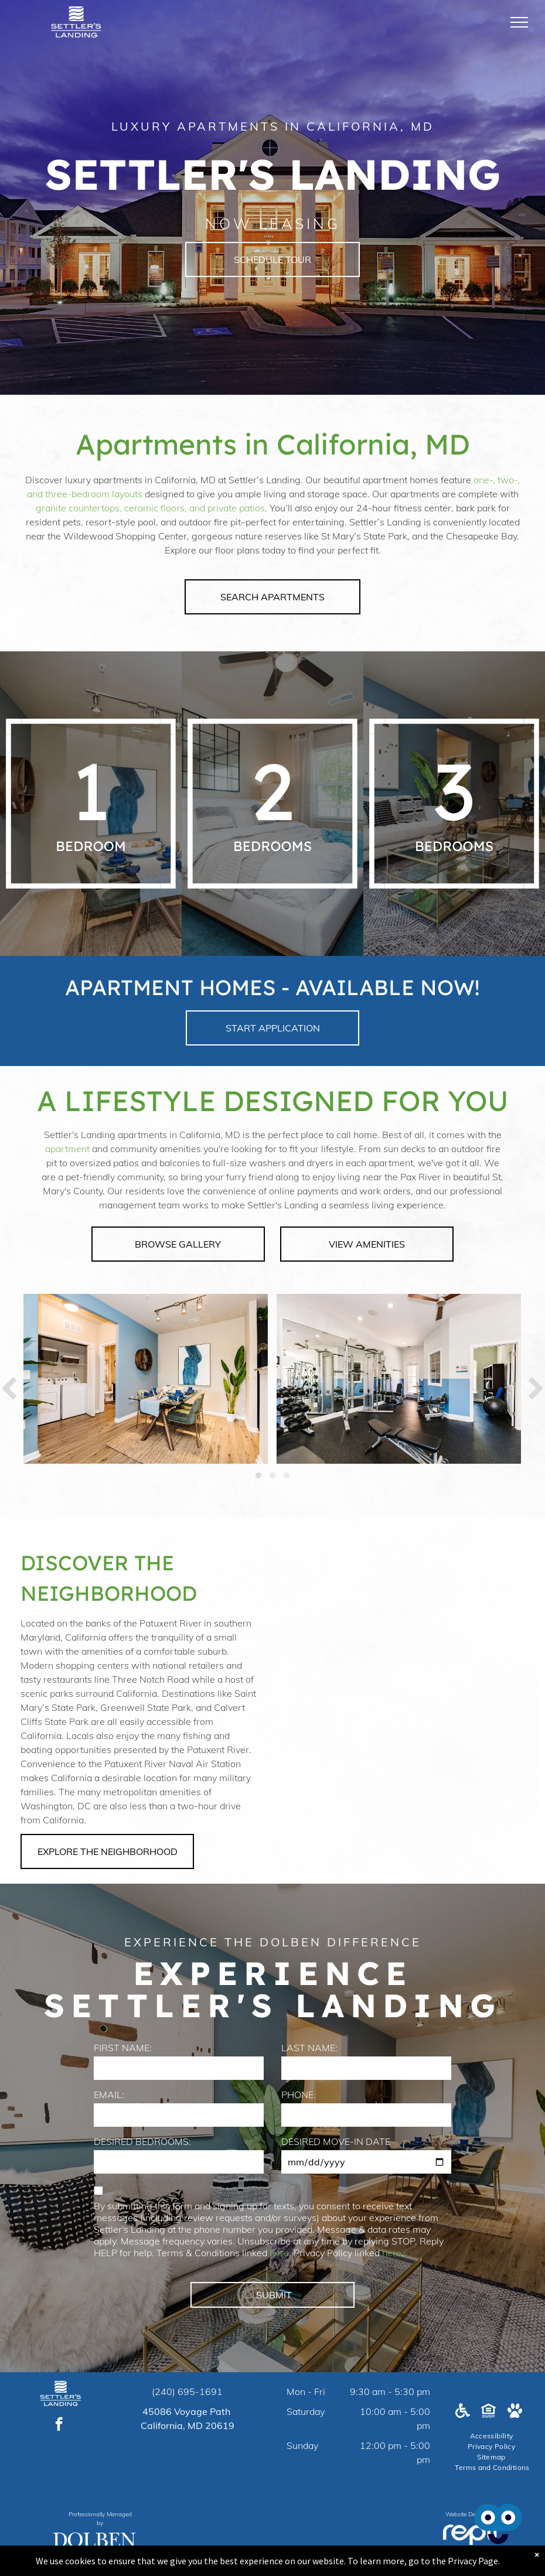 The image size is (545, 2576). Describe the element at coordinates (150, 508) in the screenshot. I see `granite countertops, ceramic floors, and private patios` at that location.